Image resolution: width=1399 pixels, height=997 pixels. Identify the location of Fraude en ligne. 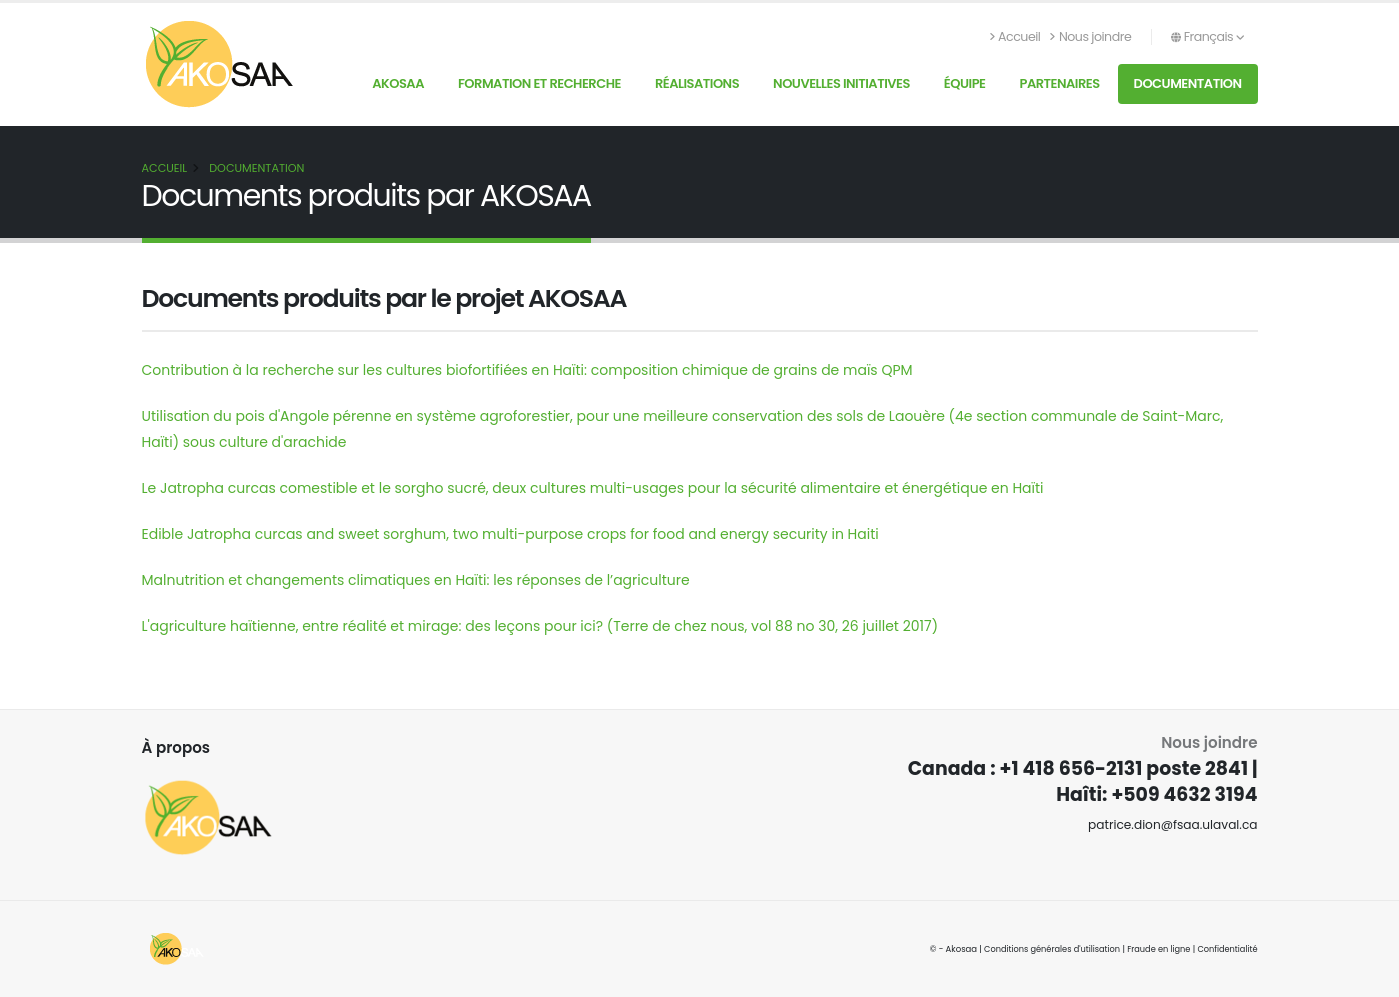
(1156, 949).